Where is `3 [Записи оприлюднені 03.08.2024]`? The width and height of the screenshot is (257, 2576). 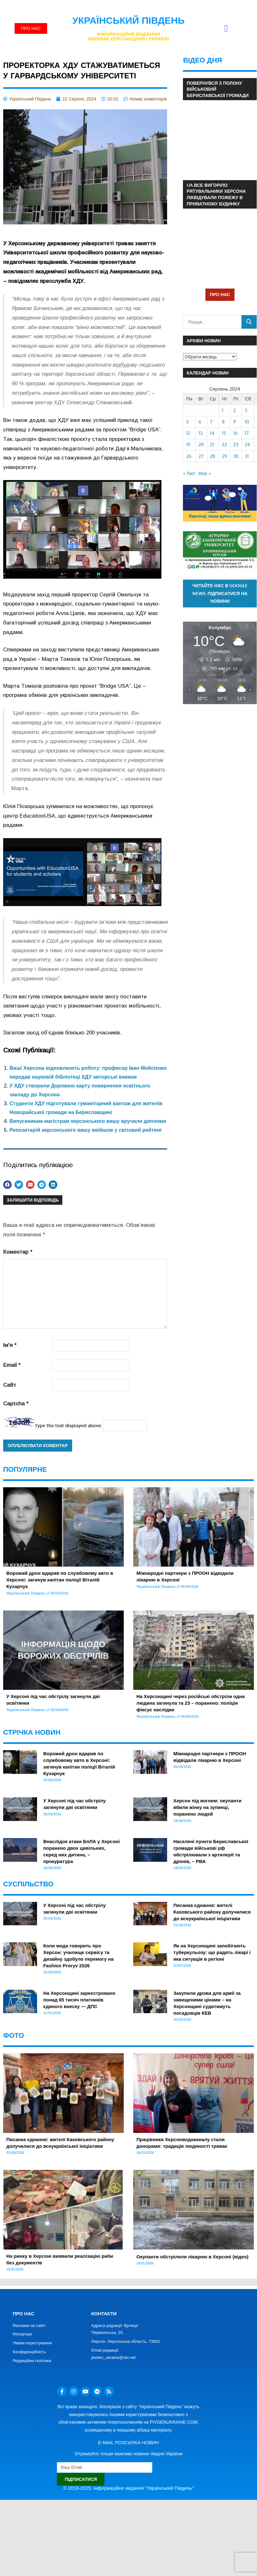
3 [Записи оприлюднені 03.08.2024] is located at coordinates (246, 410).